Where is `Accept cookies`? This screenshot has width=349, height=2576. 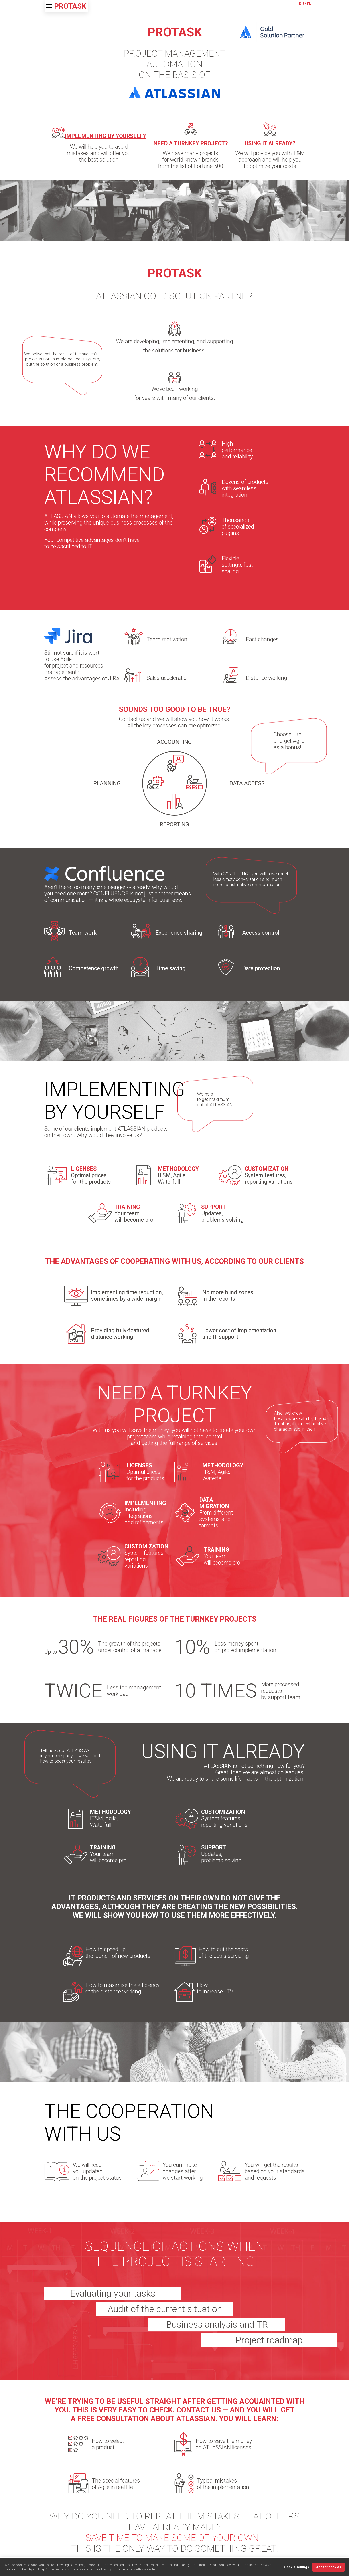
Accept cookies is located at coordinates (328, 2567).